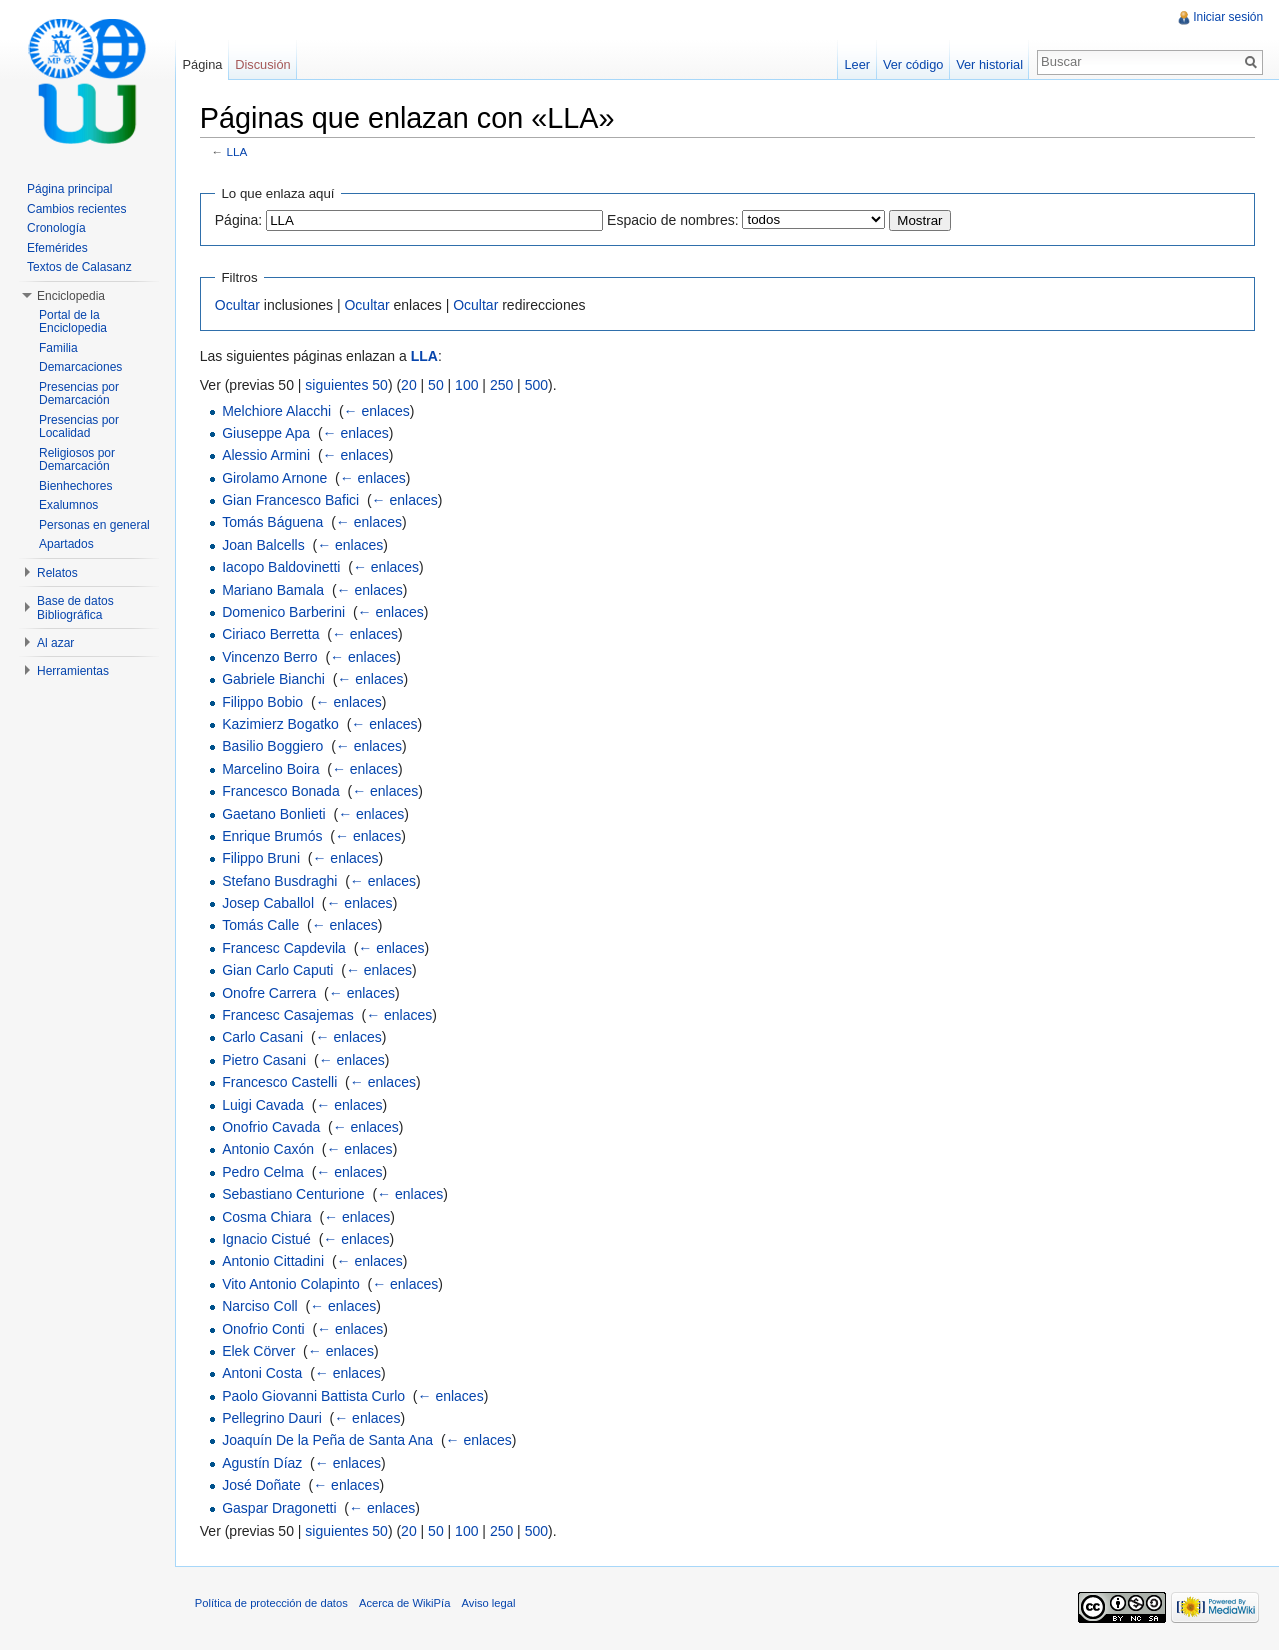 This screenshot has width=1279, height=1650. Describe the element at coordinates (912, 64) in the screenshot. I see `Ver código` at that location.